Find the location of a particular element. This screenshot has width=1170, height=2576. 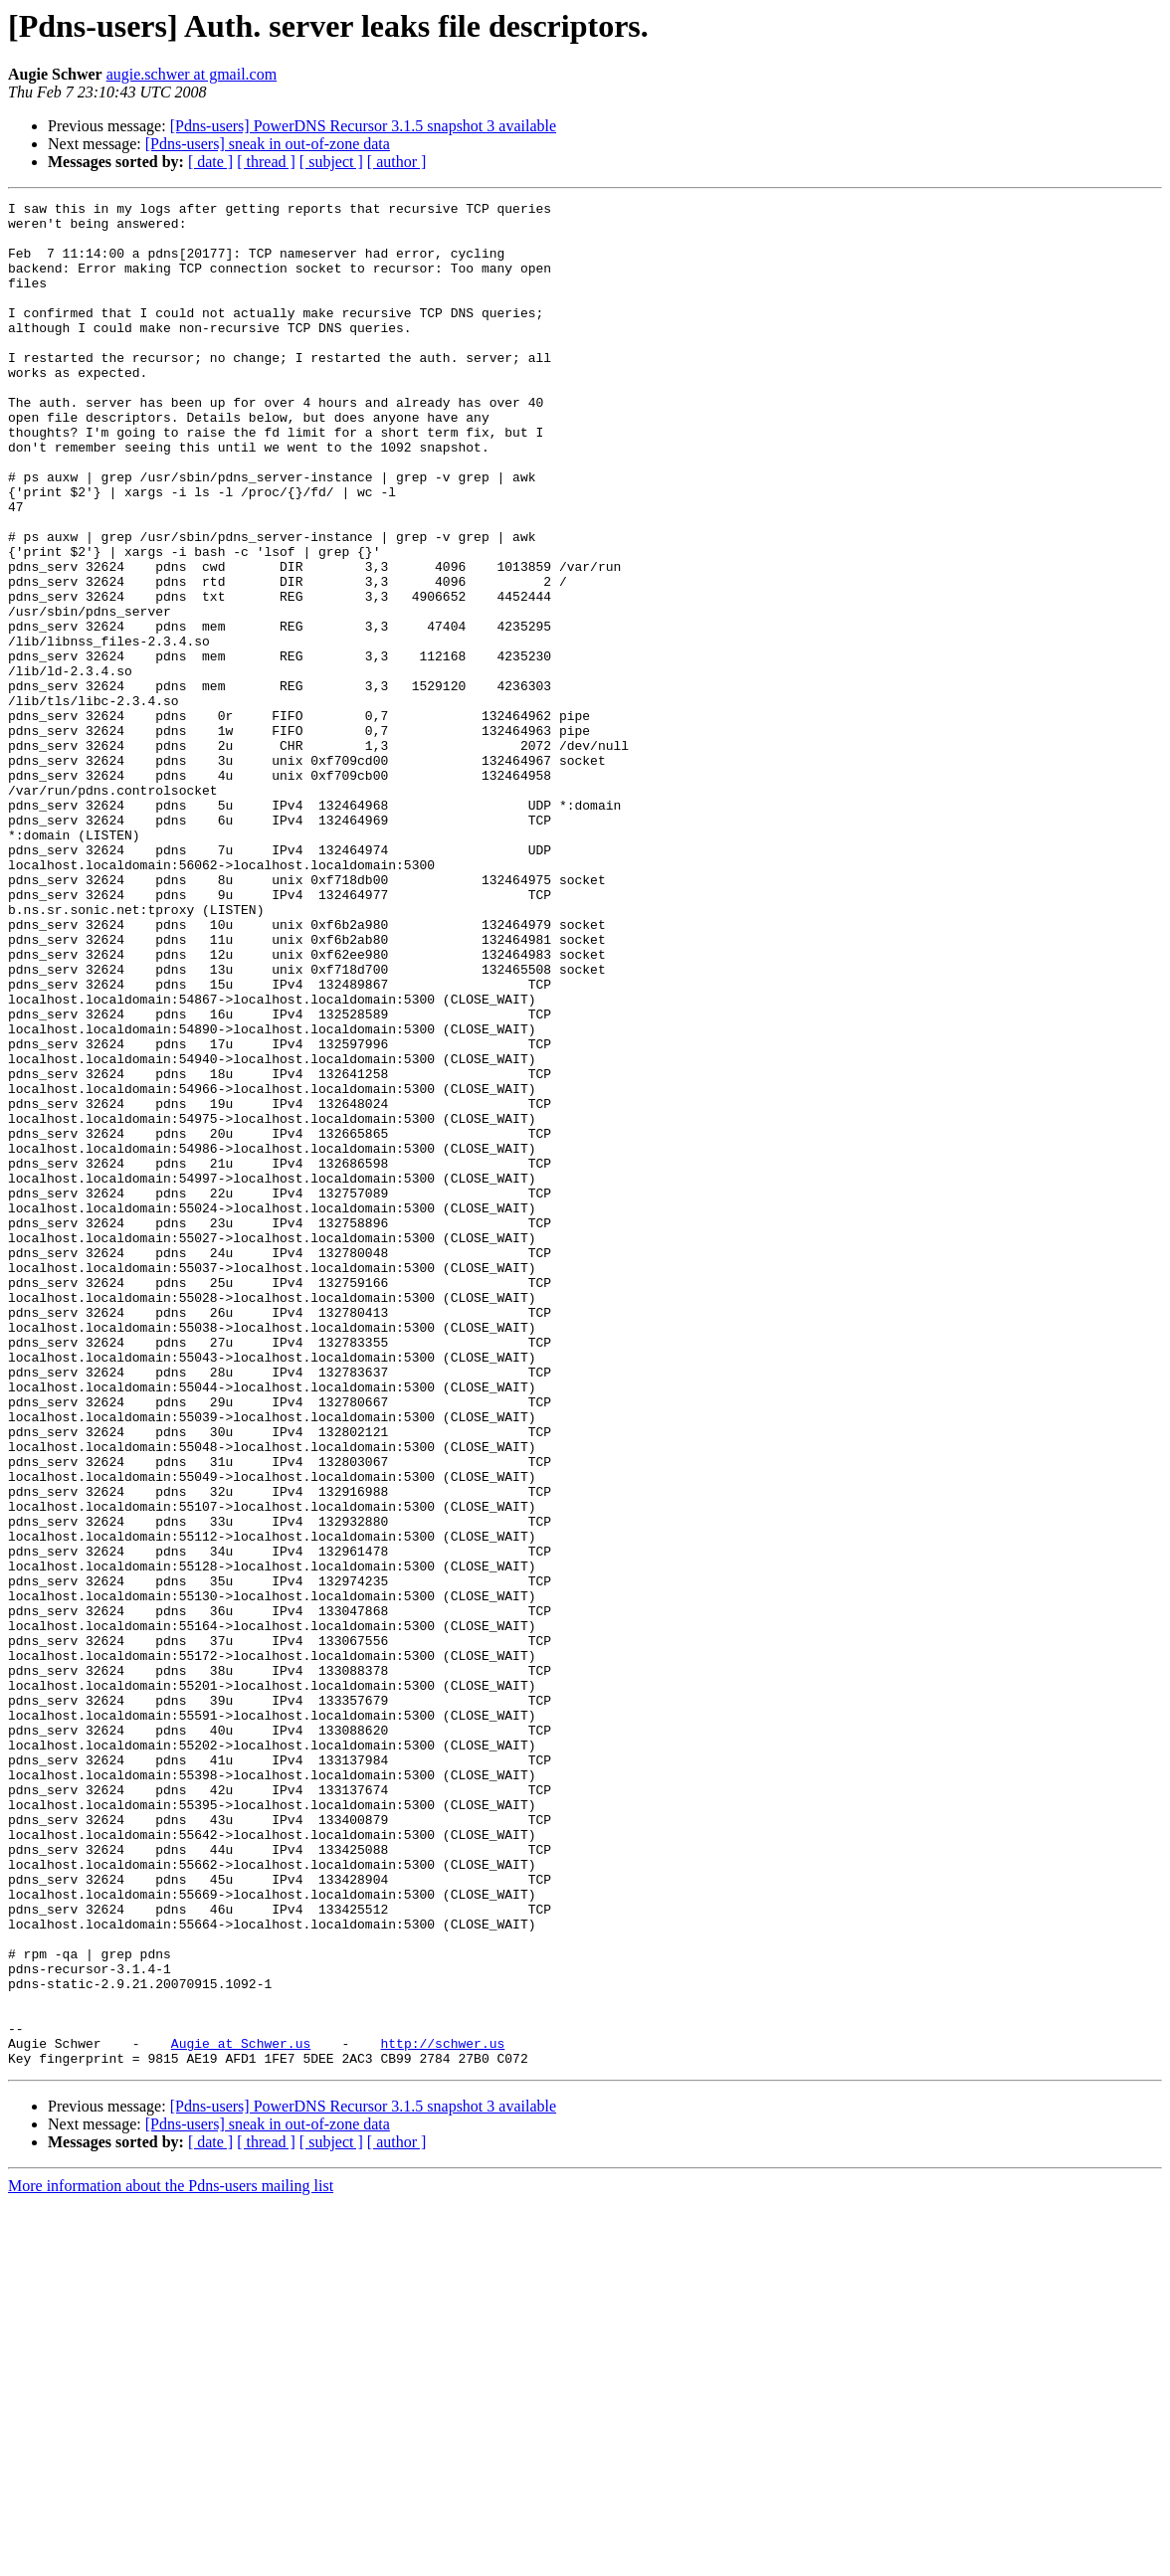

[ author ] is located at coordinates (397, 161).